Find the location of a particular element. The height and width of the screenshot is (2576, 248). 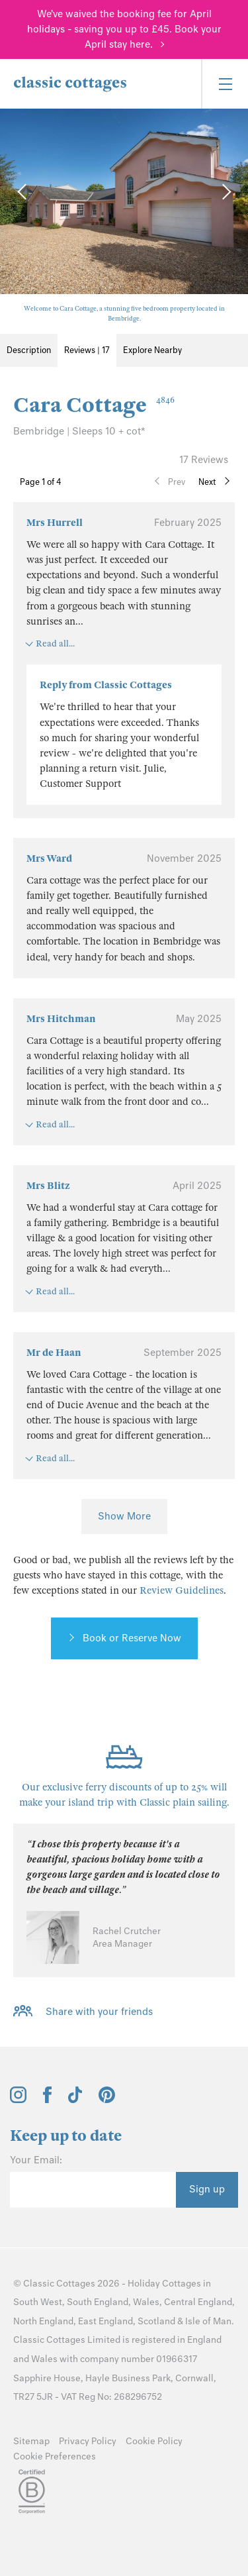

Wales is located at coordinates (146, 2302).